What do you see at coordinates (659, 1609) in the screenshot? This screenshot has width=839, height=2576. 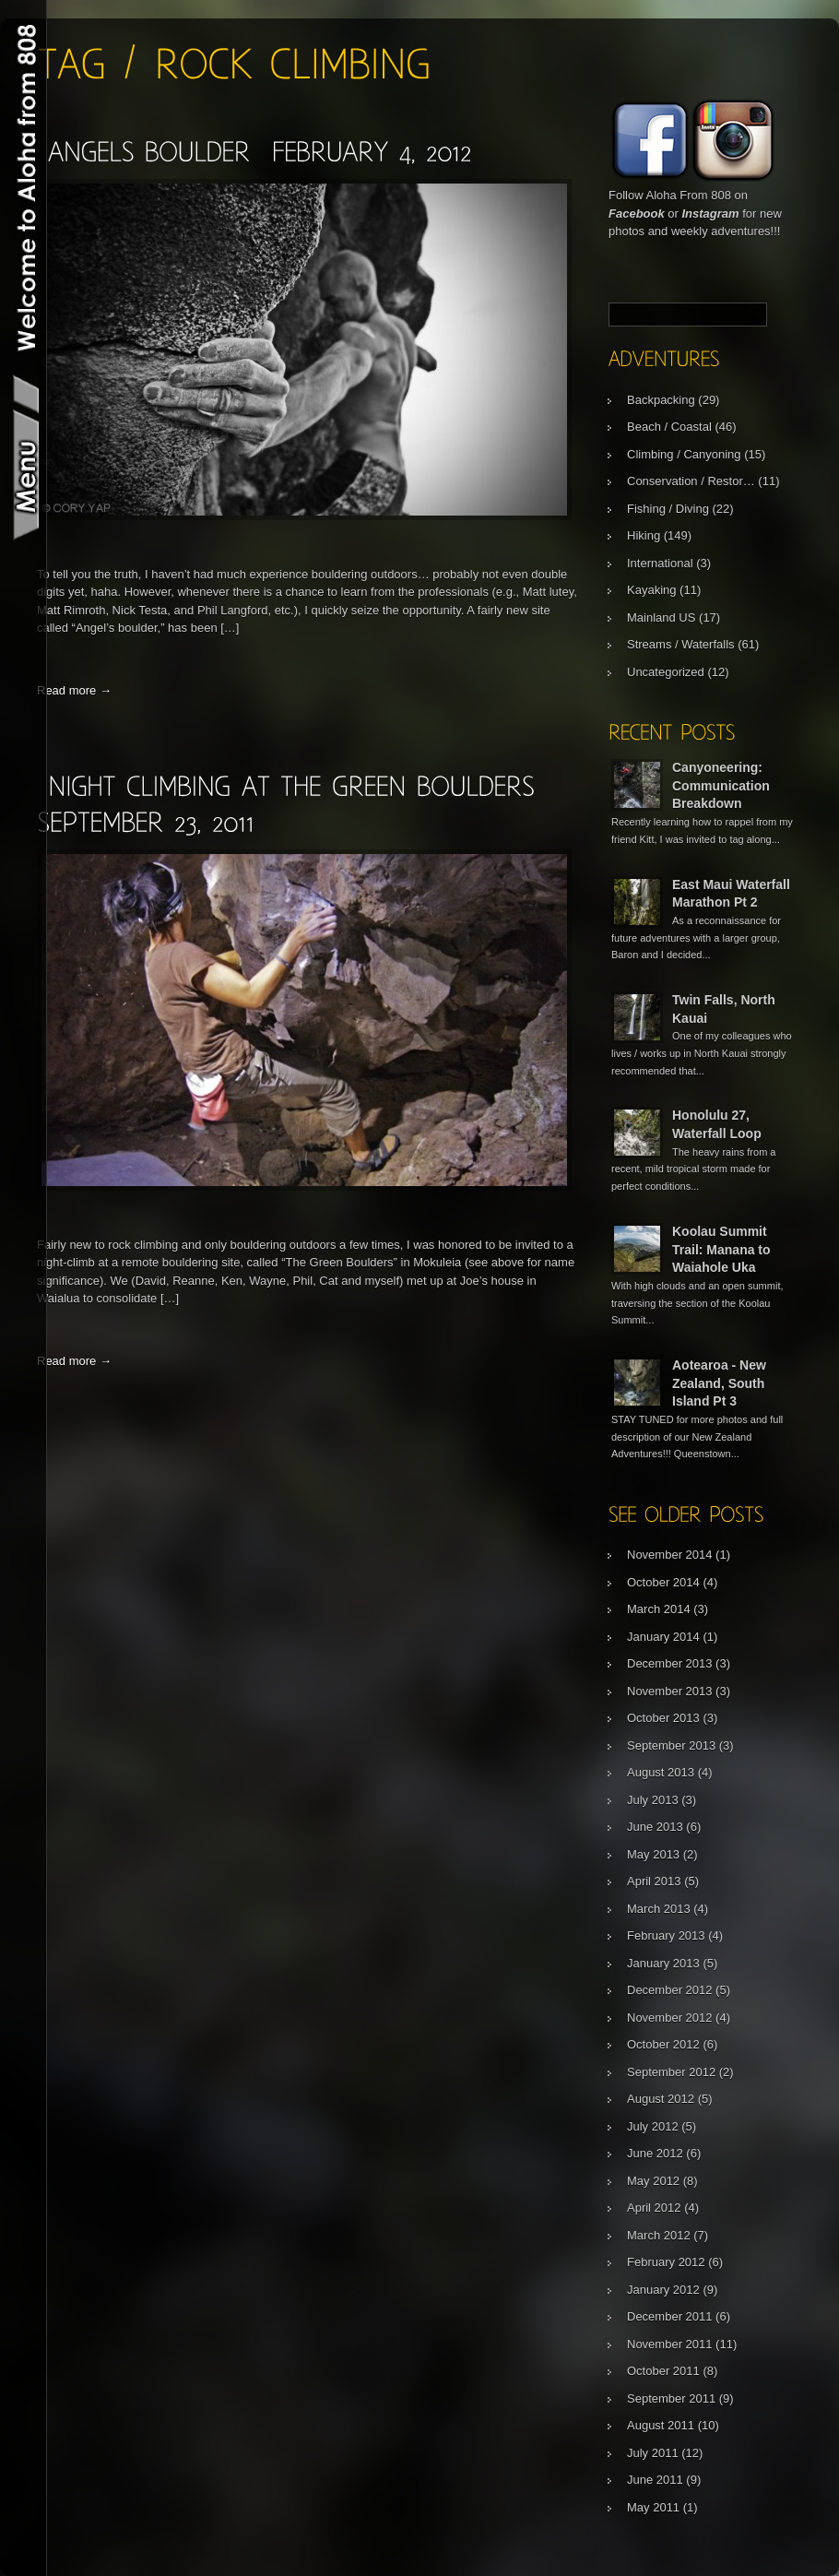 I see `March 2014` at bounding box center [659, 1609].